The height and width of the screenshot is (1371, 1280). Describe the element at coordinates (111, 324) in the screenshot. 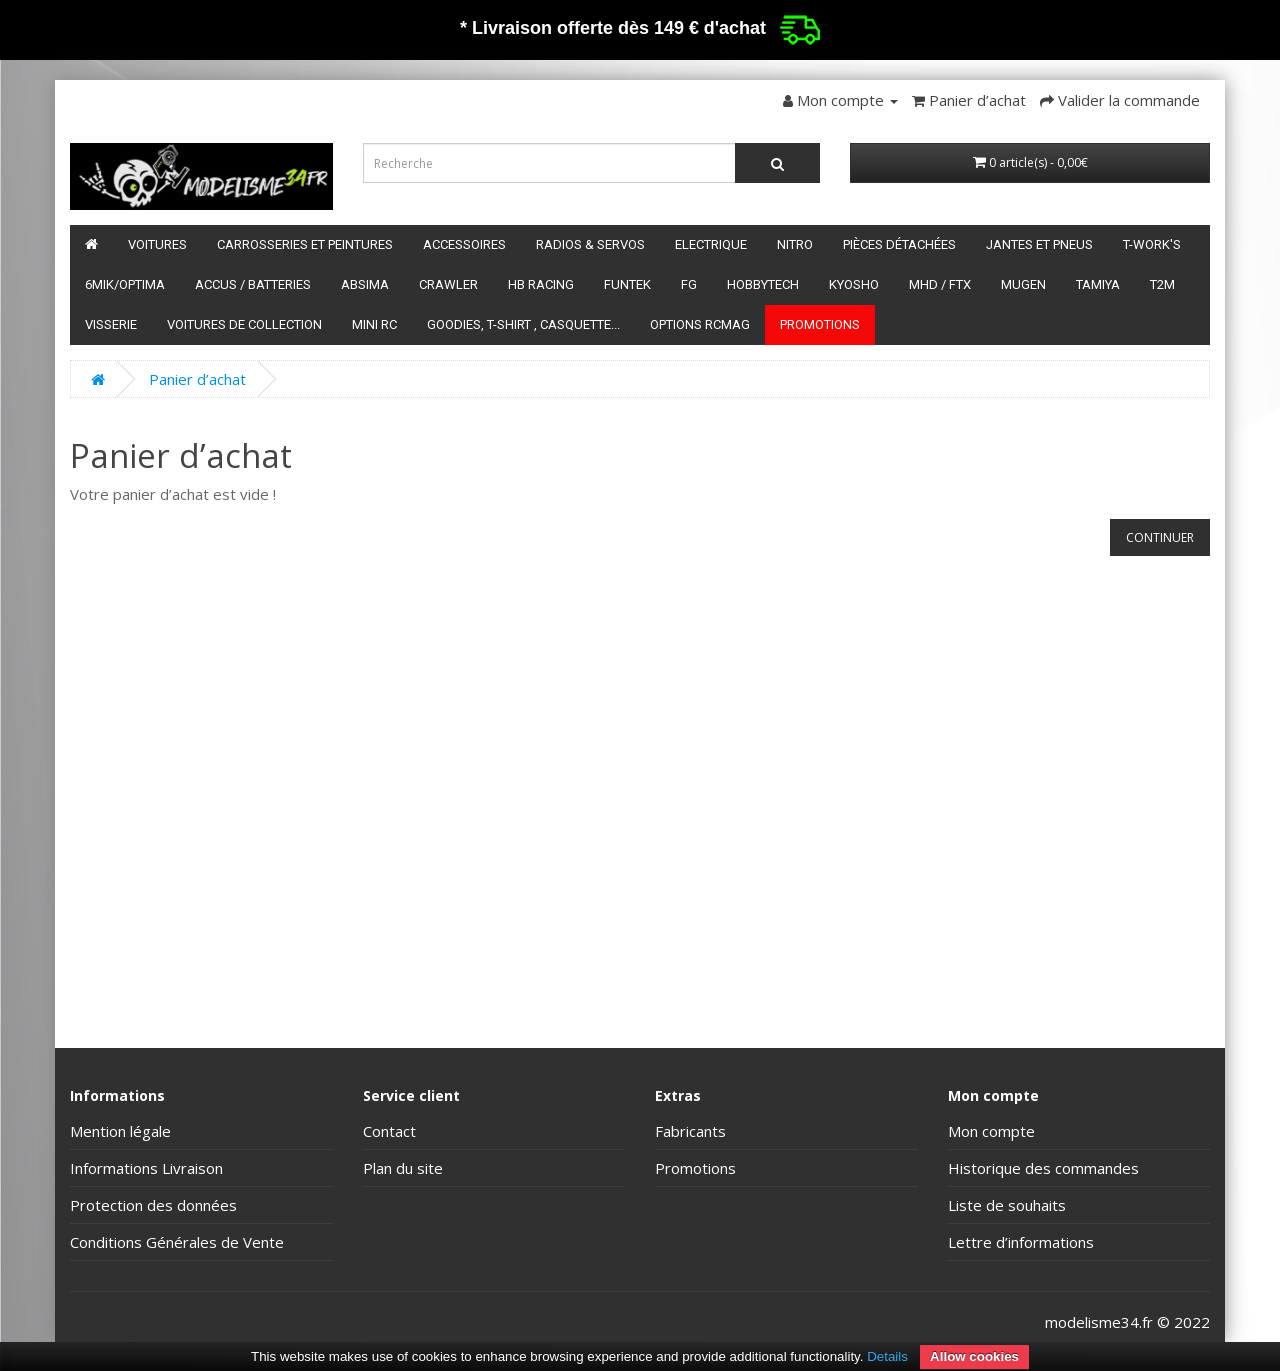

I see `Visserie` at that location.